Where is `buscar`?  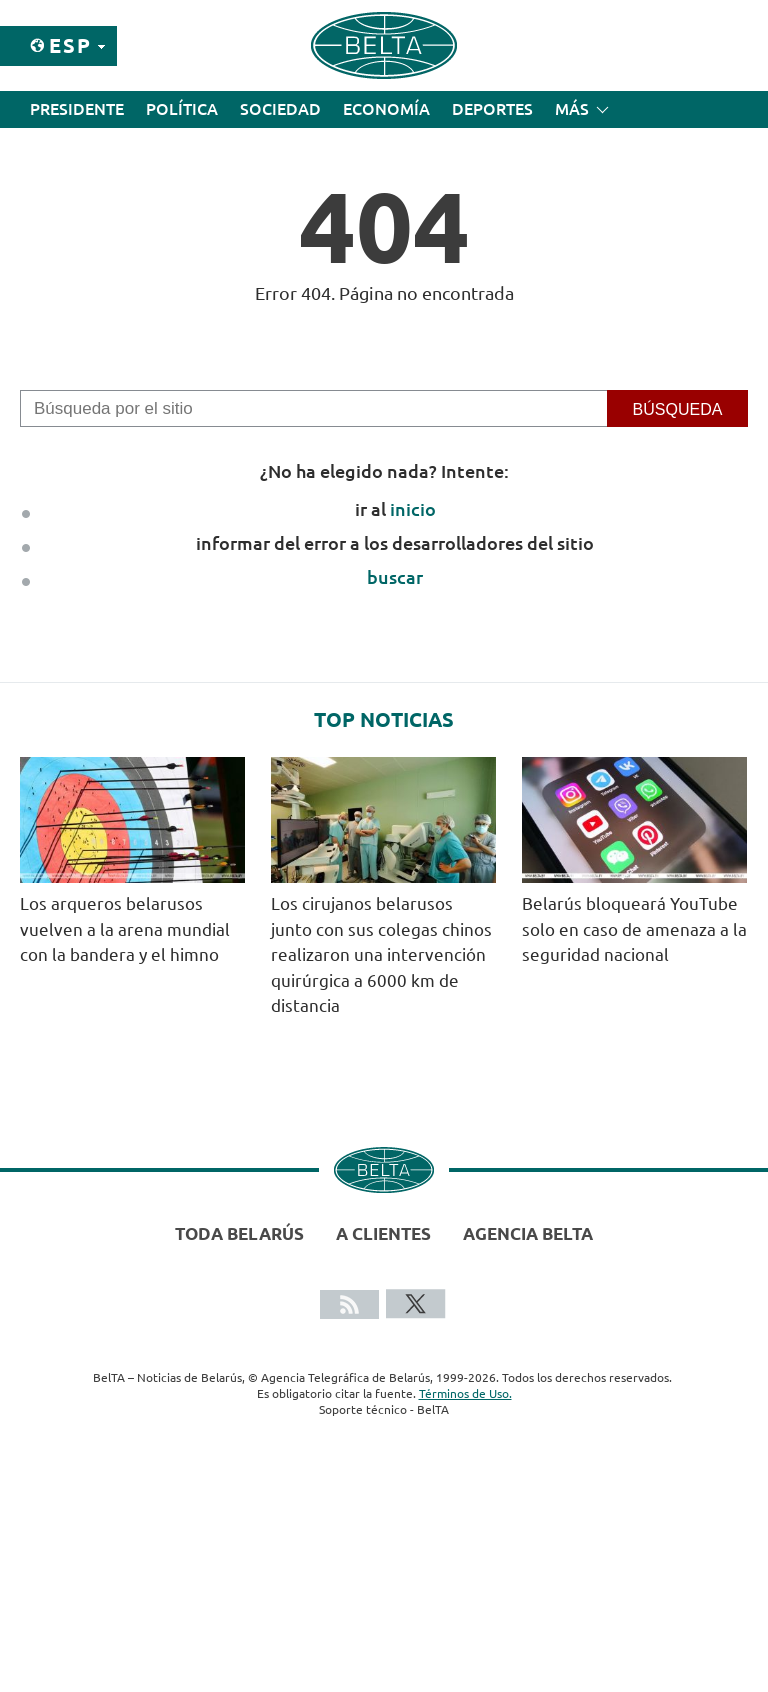 buscar is located at coordinates (395, 577).